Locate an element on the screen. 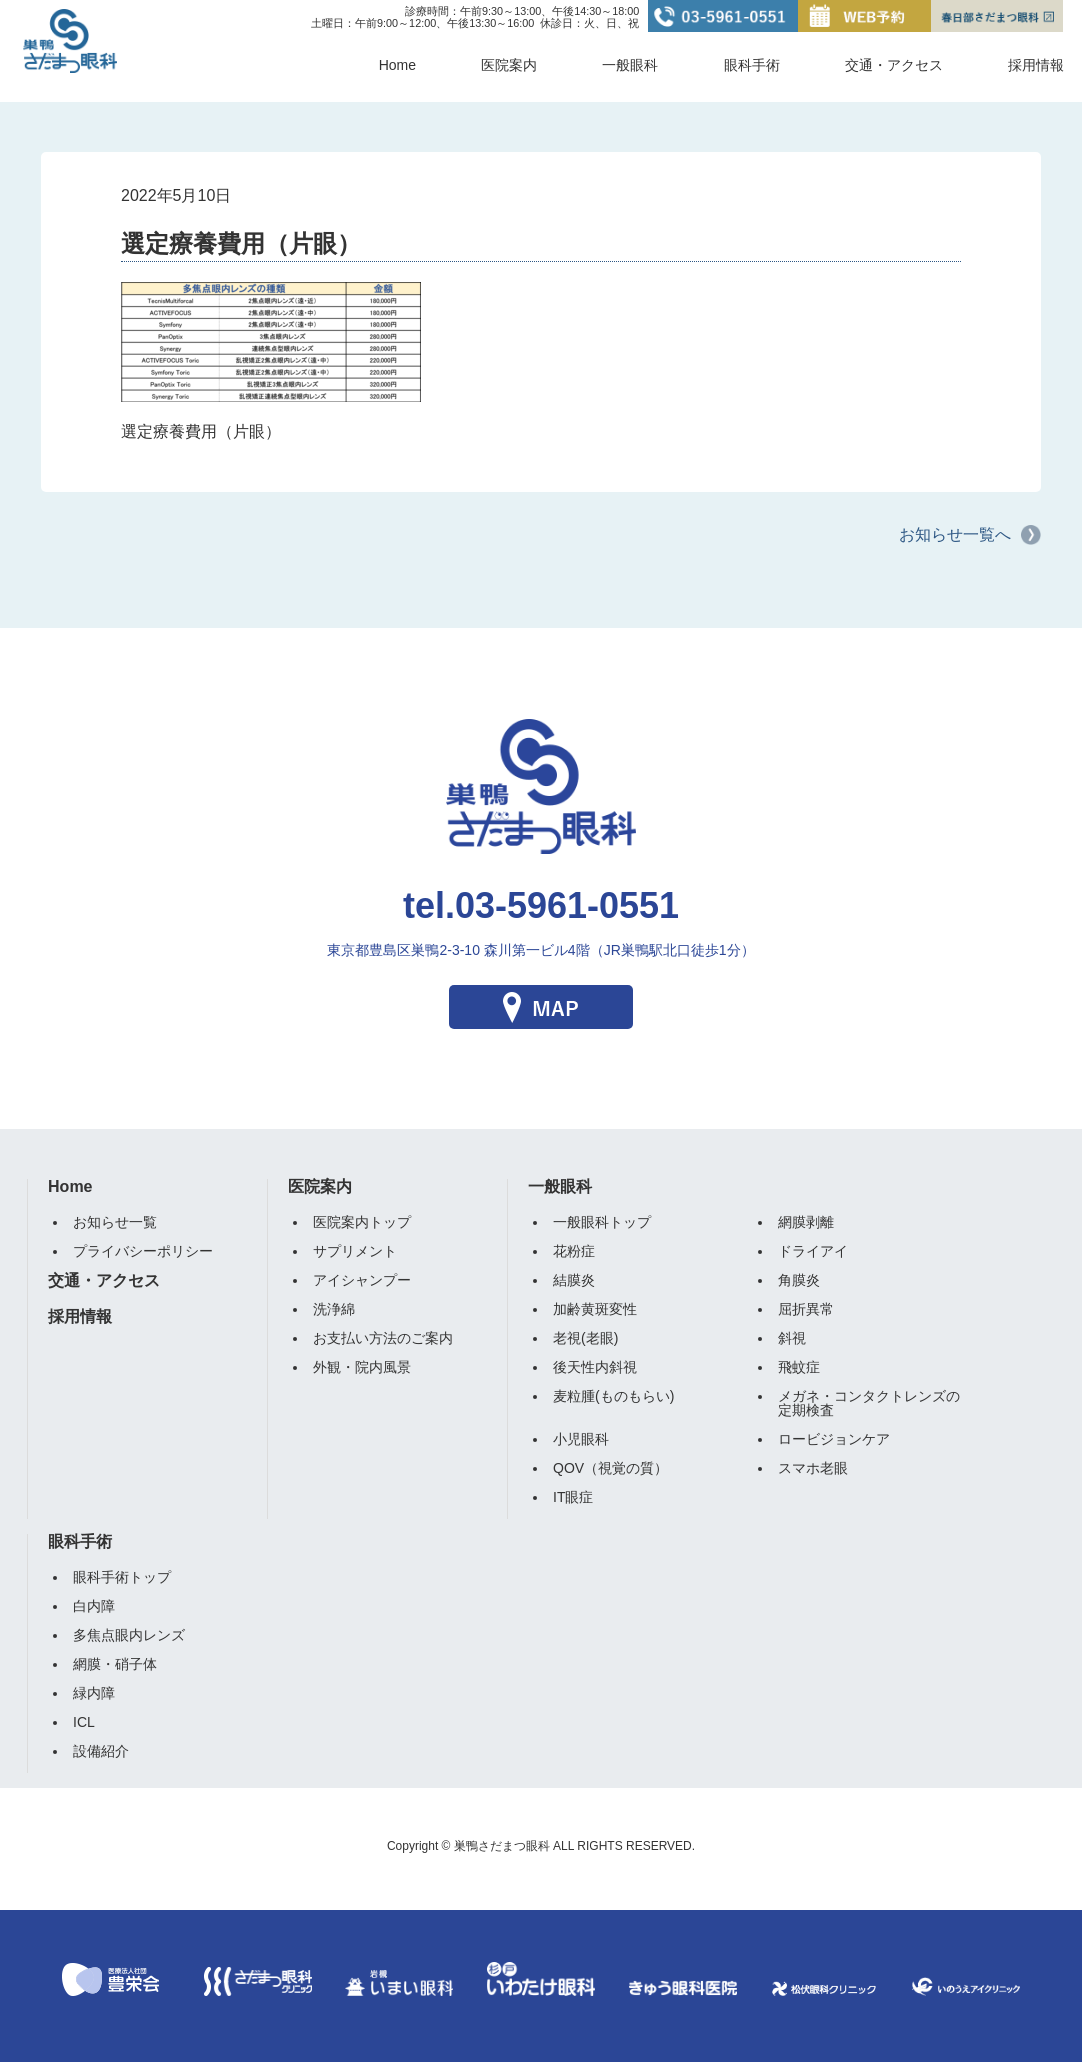  屈折異常 is located at coordinates (806, 1309).